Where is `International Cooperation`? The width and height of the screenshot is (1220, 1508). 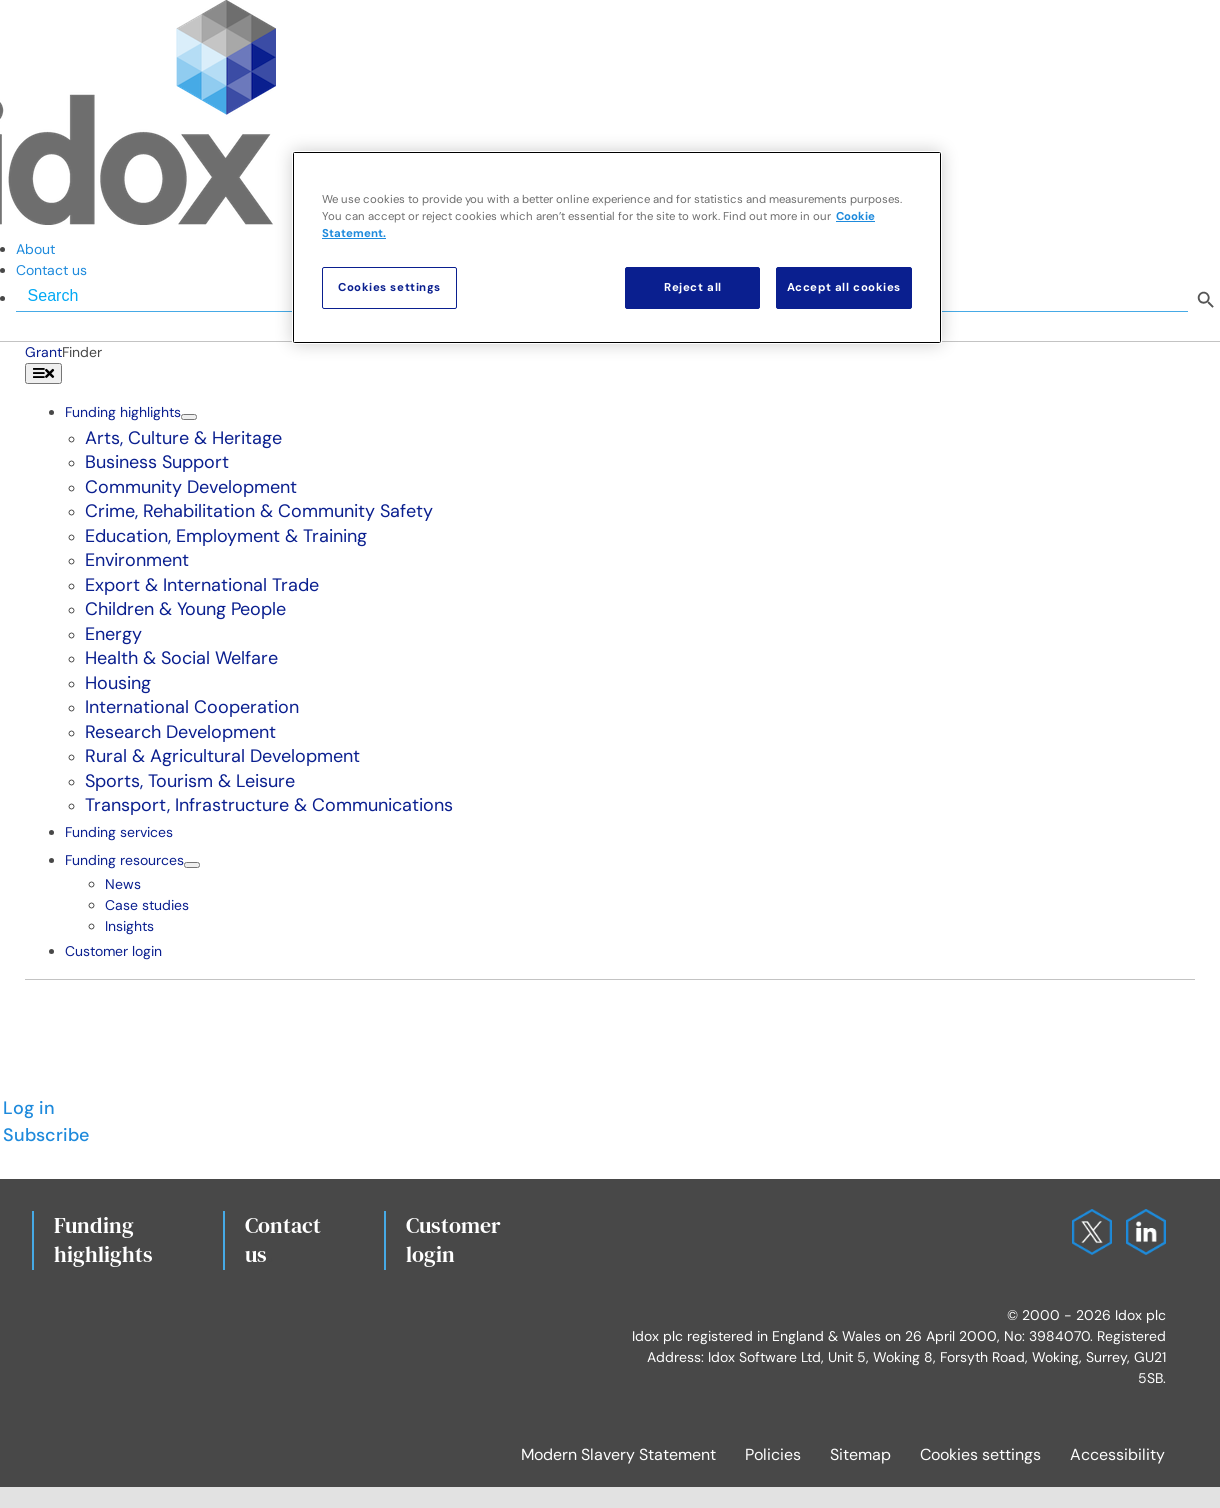 International Cooperation is located at coordinates (192, 707).